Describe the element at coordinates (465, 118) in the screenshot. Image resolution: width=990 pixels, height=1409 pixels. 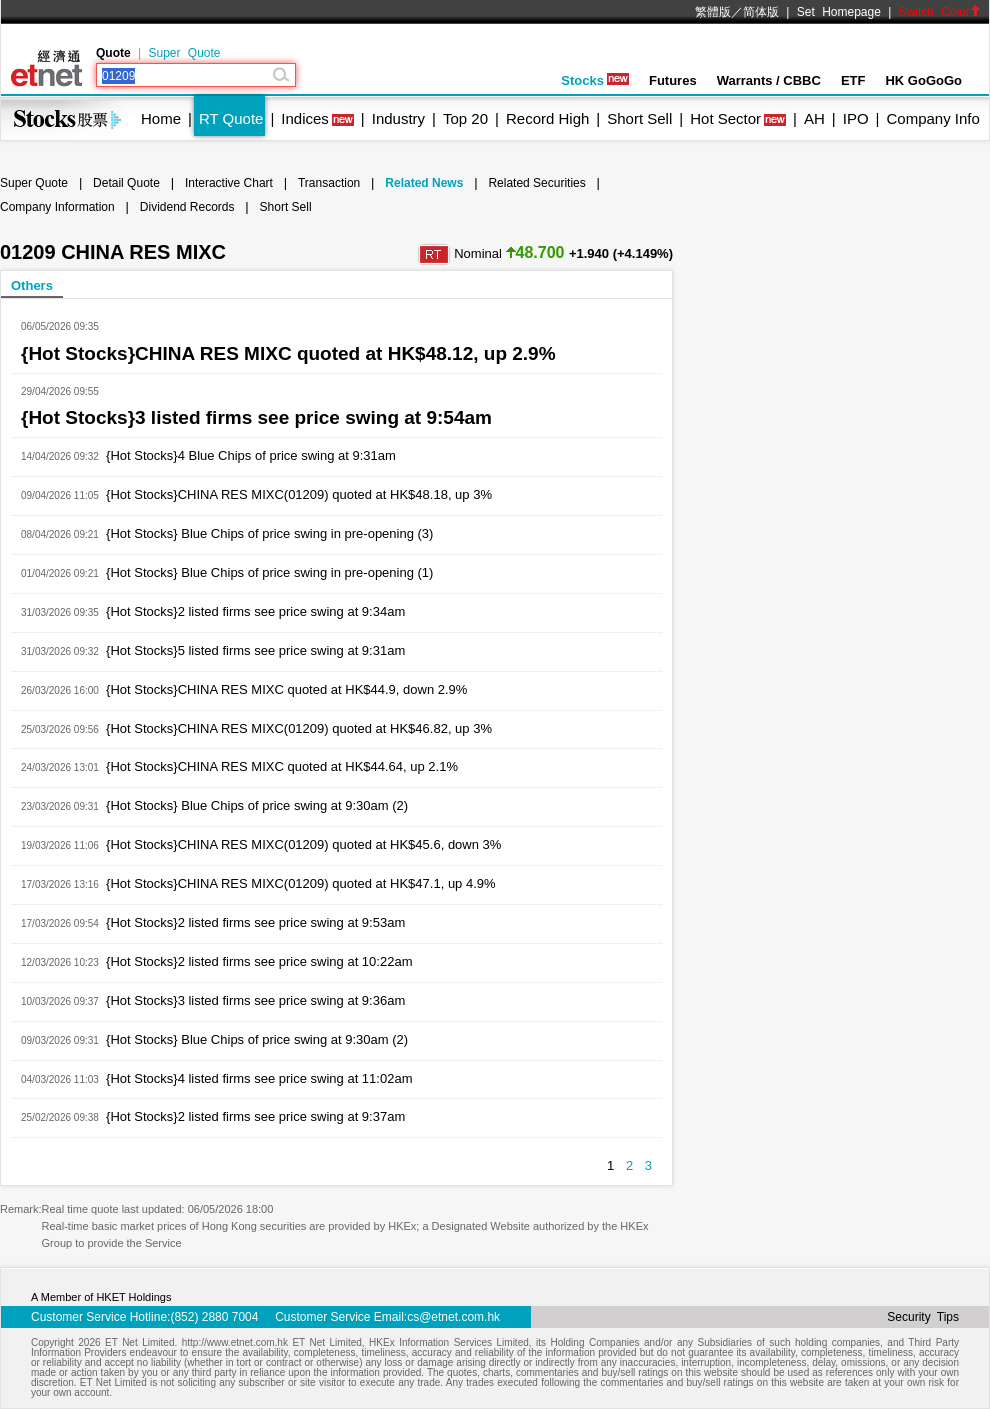
I see `Top 20` at that location.